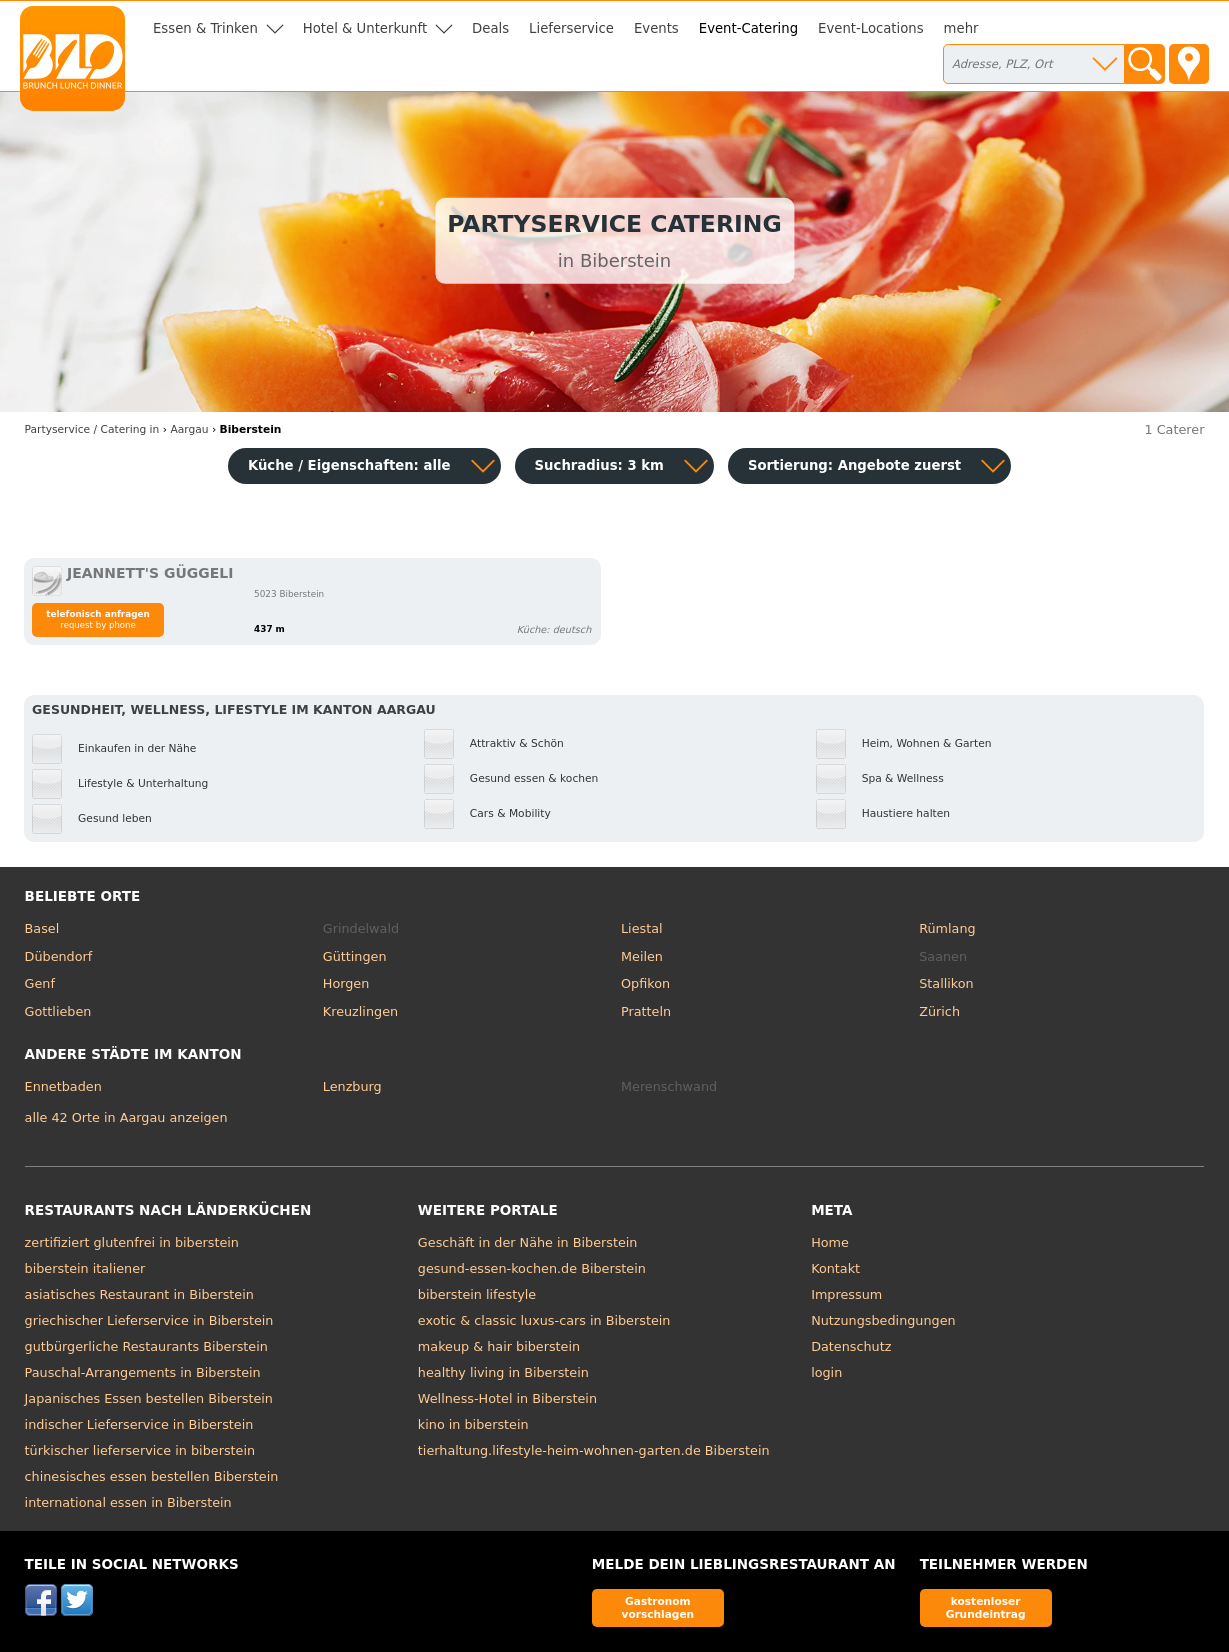  What do you see at coordinates (139, 1294) in the screenshot?
I see `asiatisches Restaurant in Biberstein` at bounding box center [139, 1294].